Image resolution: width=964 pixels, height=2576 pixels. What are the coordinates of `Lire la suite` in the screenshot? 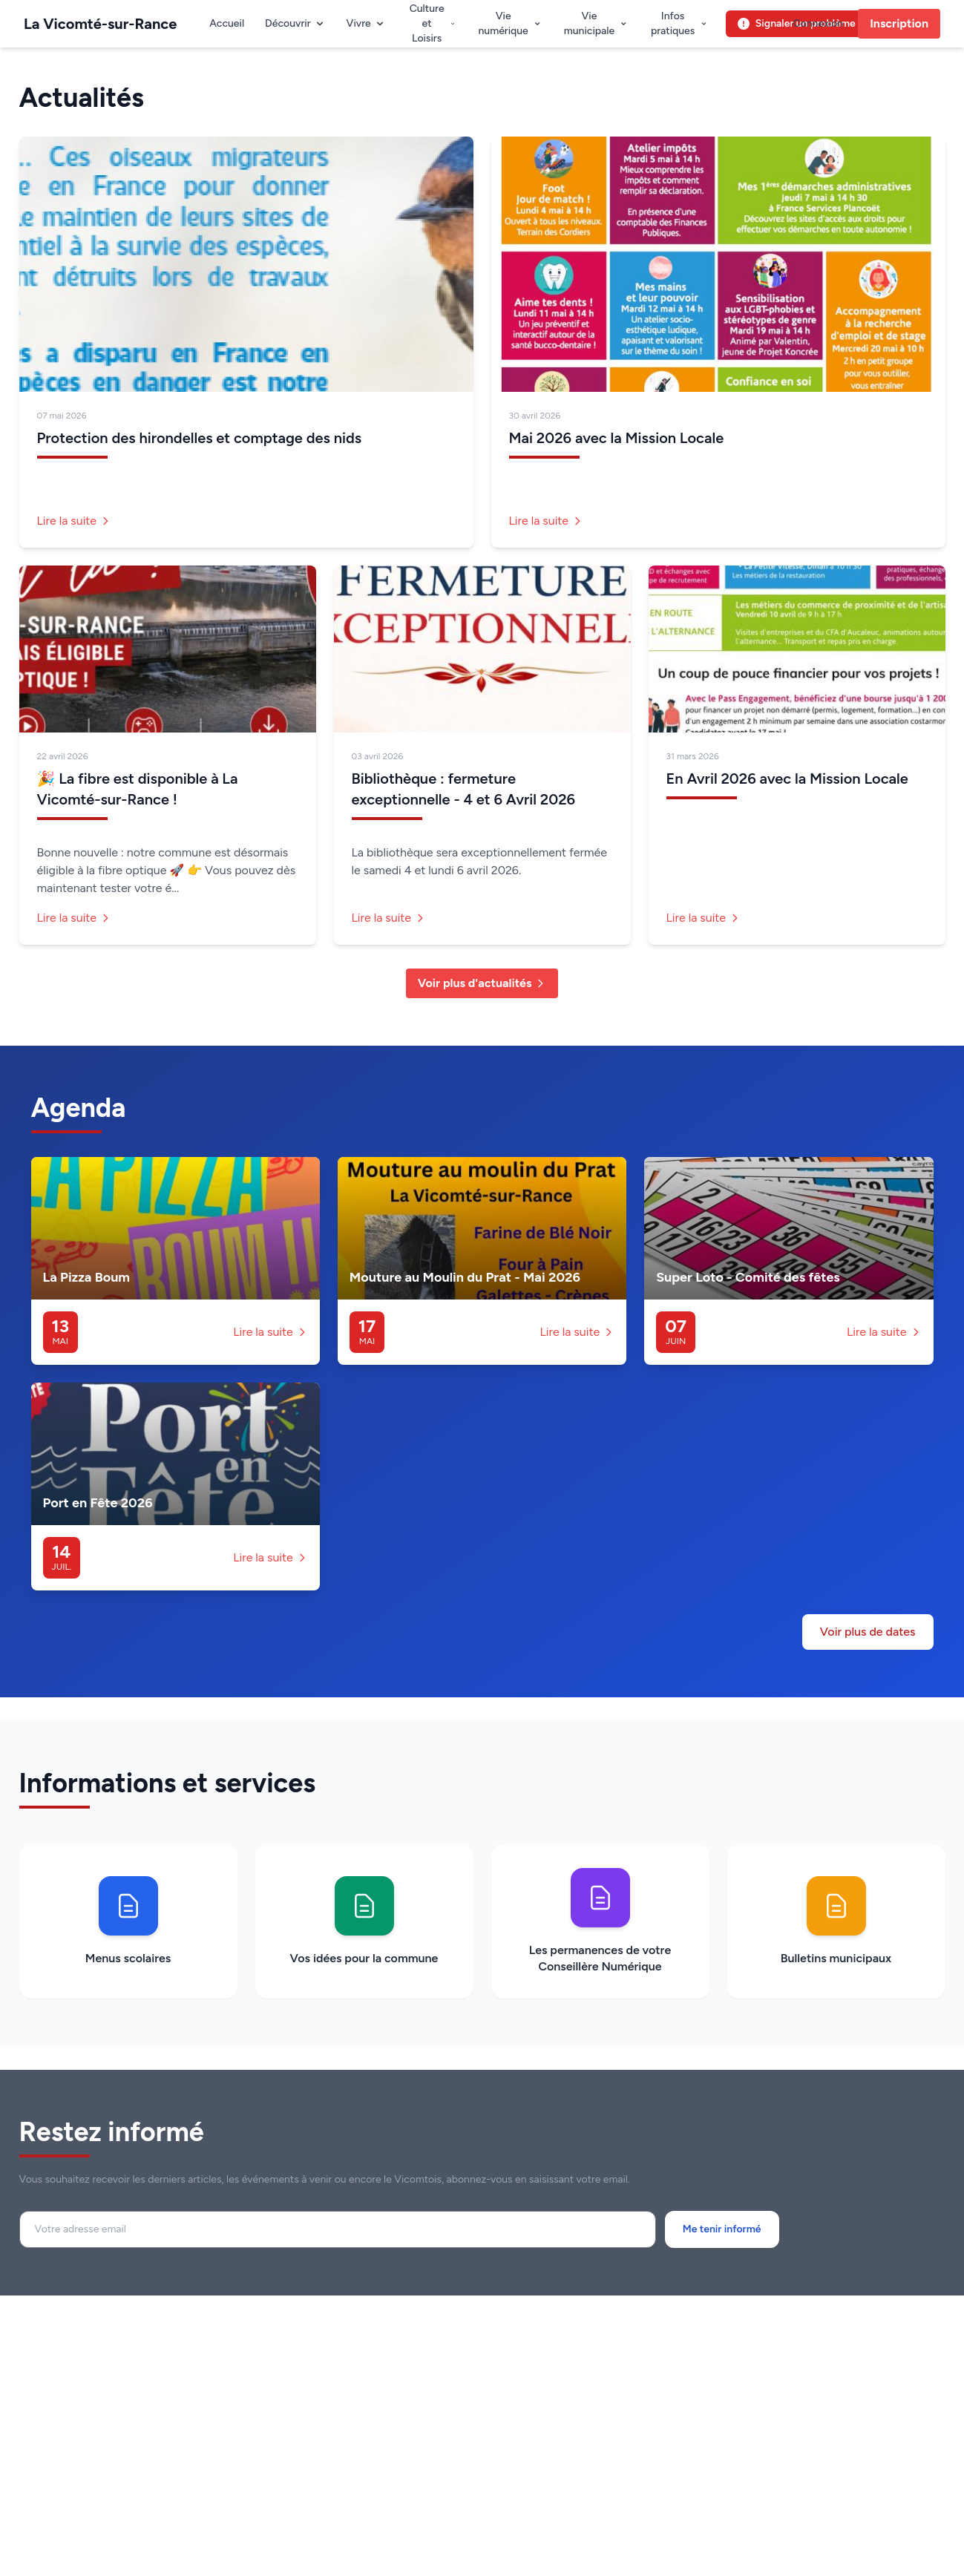 It's located at (74, 521).